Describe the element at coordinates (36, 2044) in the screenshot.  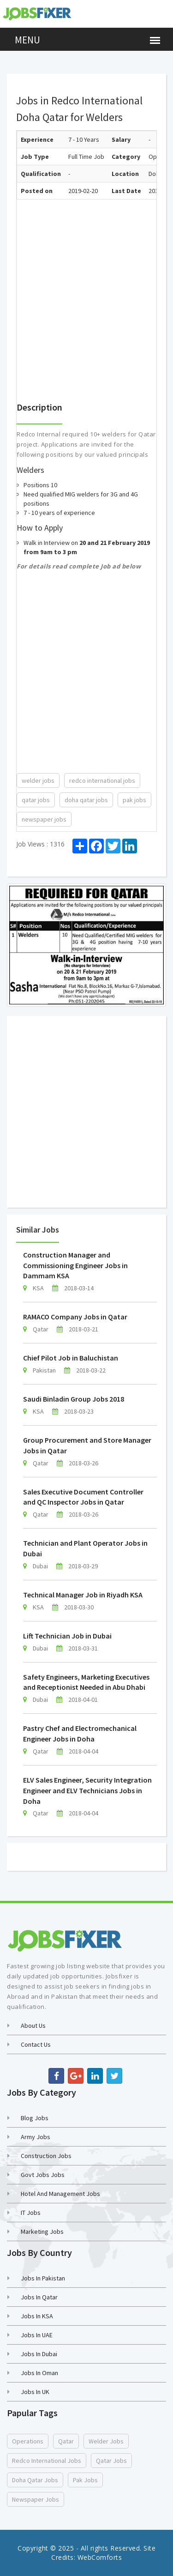
I see `Contact us` at that location.